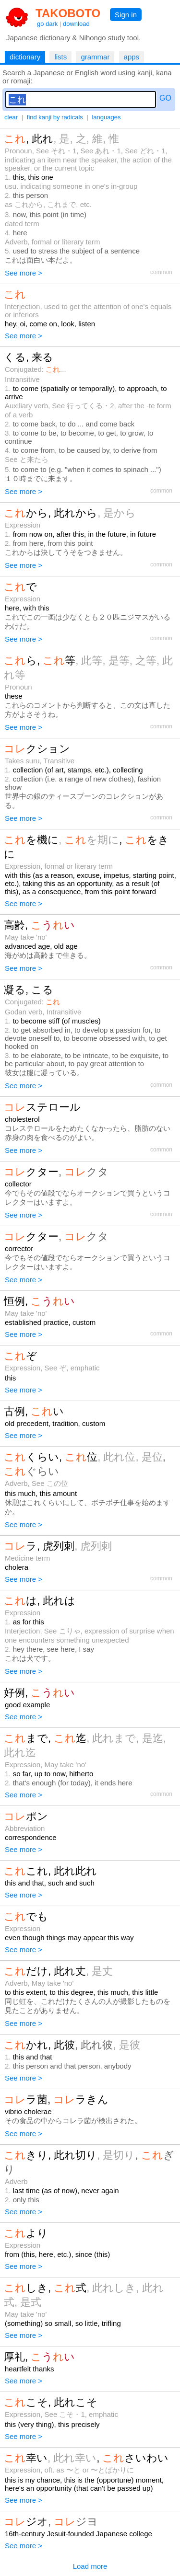 This screenshot has width=180, height=2576. What do you see at coordinates (47, 23) in the screenshot?
I see `go dark` at bounding box center [47, 23].